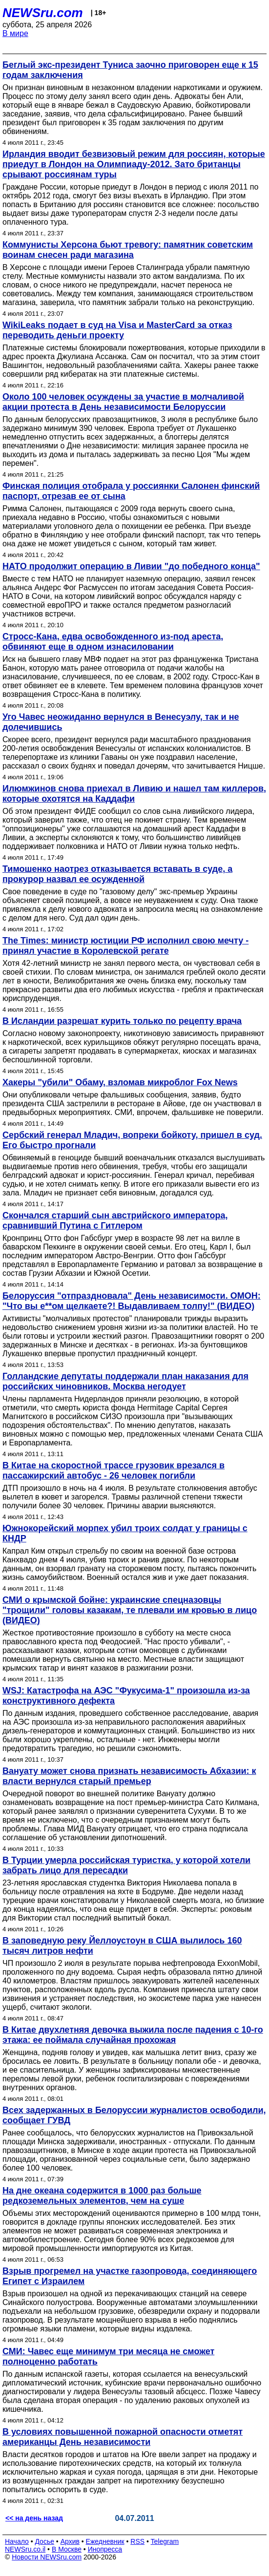 The height and width of the screenshot is (2576, 269). What do you see at coordinates (131, 566) in the screenshot?
I see `НАТО продолжит операцию в Ливии "до победного конца"` at bounding box center [131, 566].